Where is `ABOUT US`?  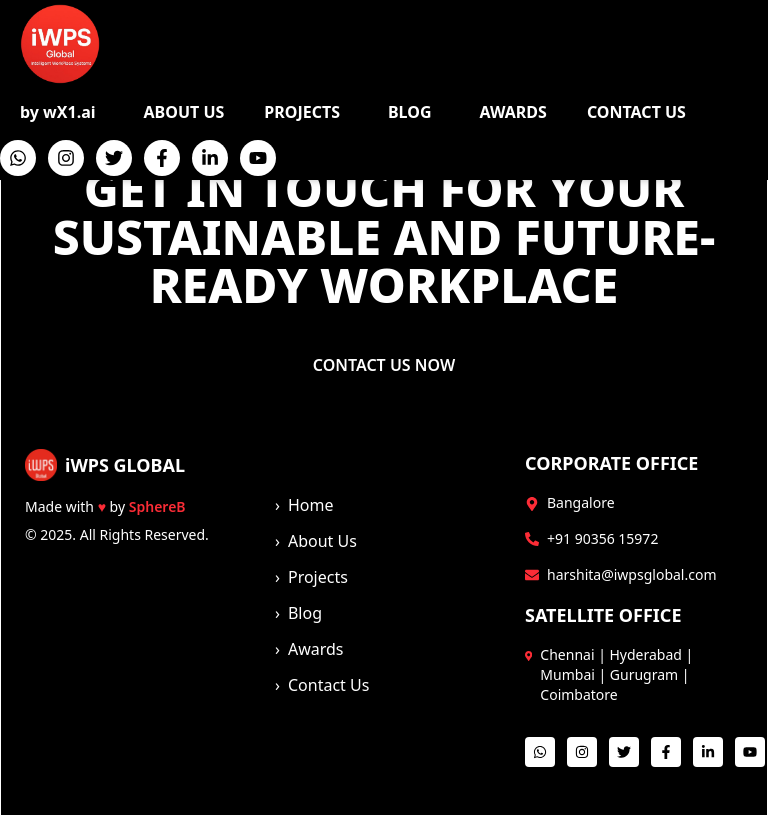 ABOUT US is located at coordinates (184, 112).